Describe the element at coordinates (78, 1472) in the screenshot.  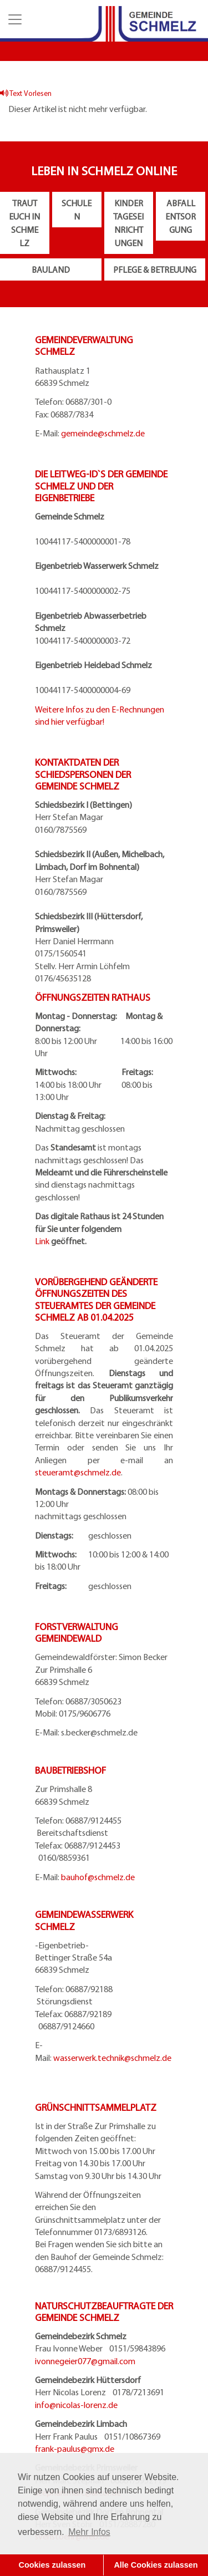
I see `steueramt@schmelz.de` at that location.